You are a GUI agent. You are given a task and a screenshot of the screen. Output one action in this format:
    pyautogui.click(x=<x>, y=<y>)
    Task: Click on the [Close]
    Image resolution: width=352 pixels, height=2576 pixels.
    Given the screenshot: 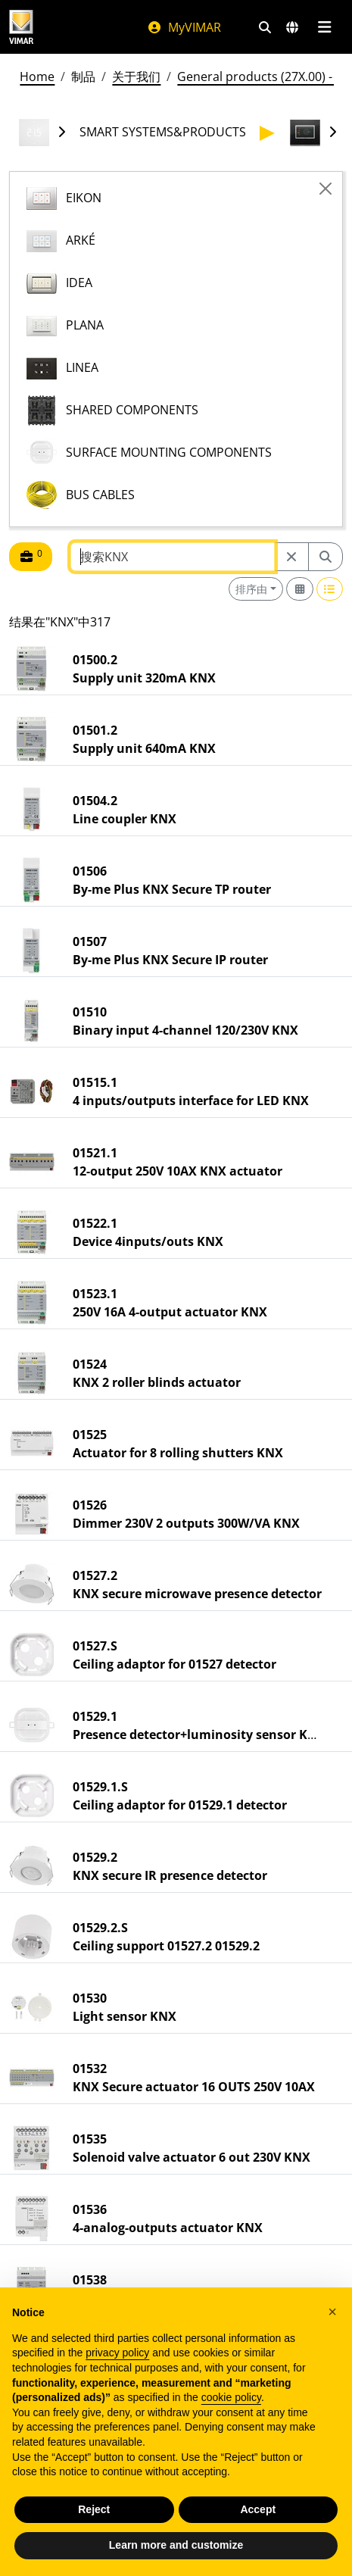 What is the action you would take?
    pyautogui.click(x=325, y=189)
    